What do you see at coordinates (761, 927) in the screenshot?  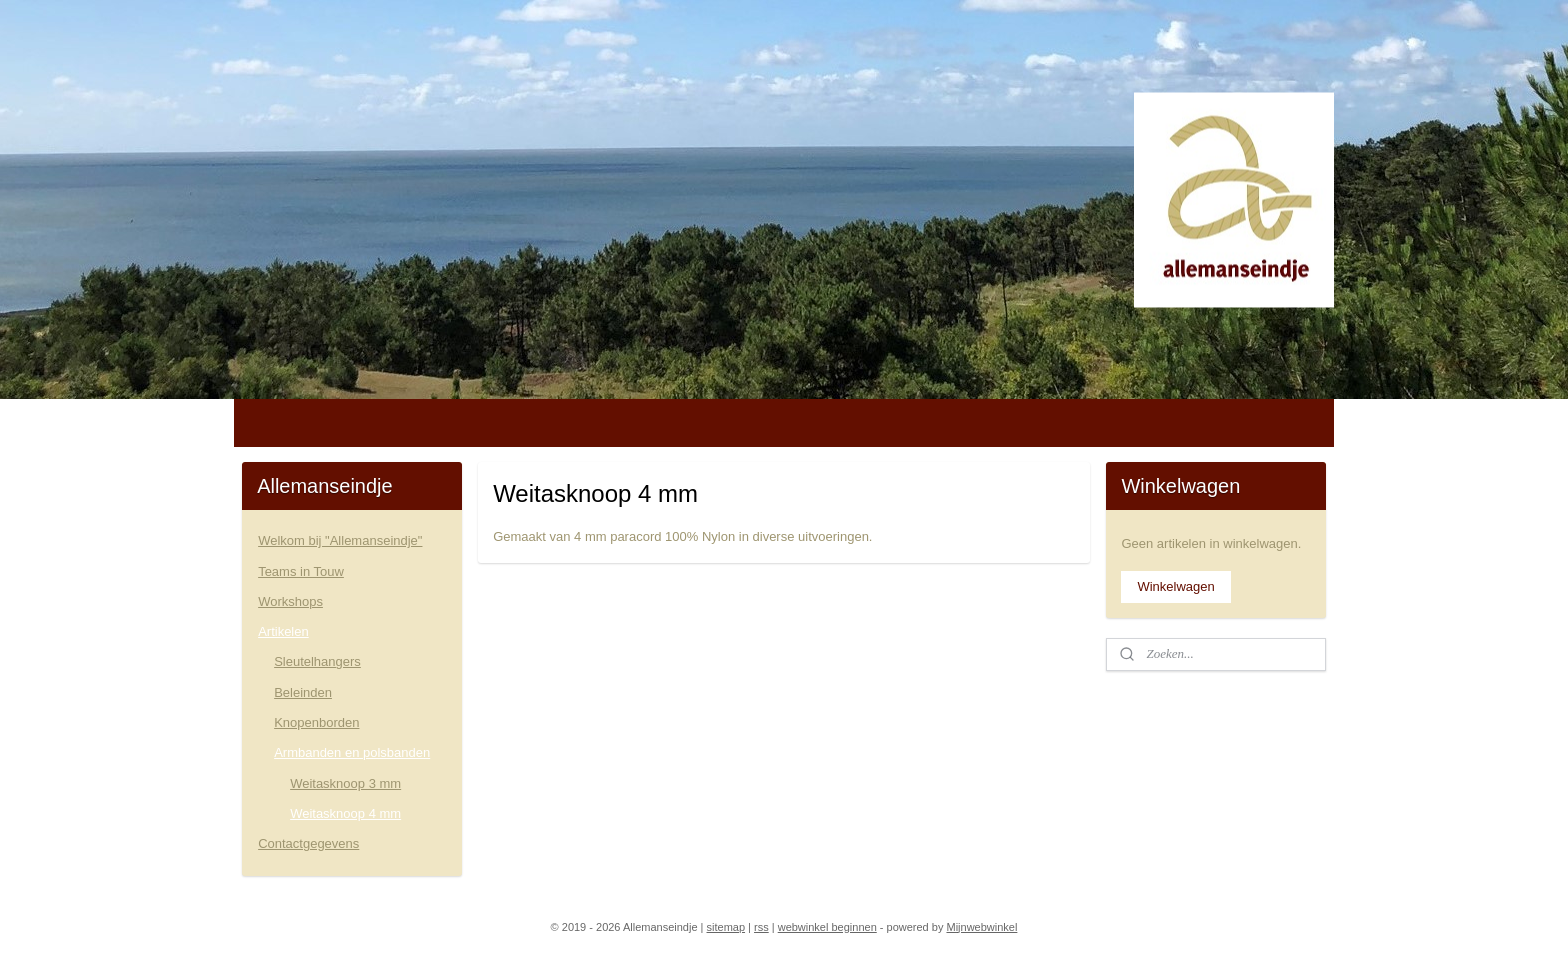 I see `rss` at bounding box center [761, 927].